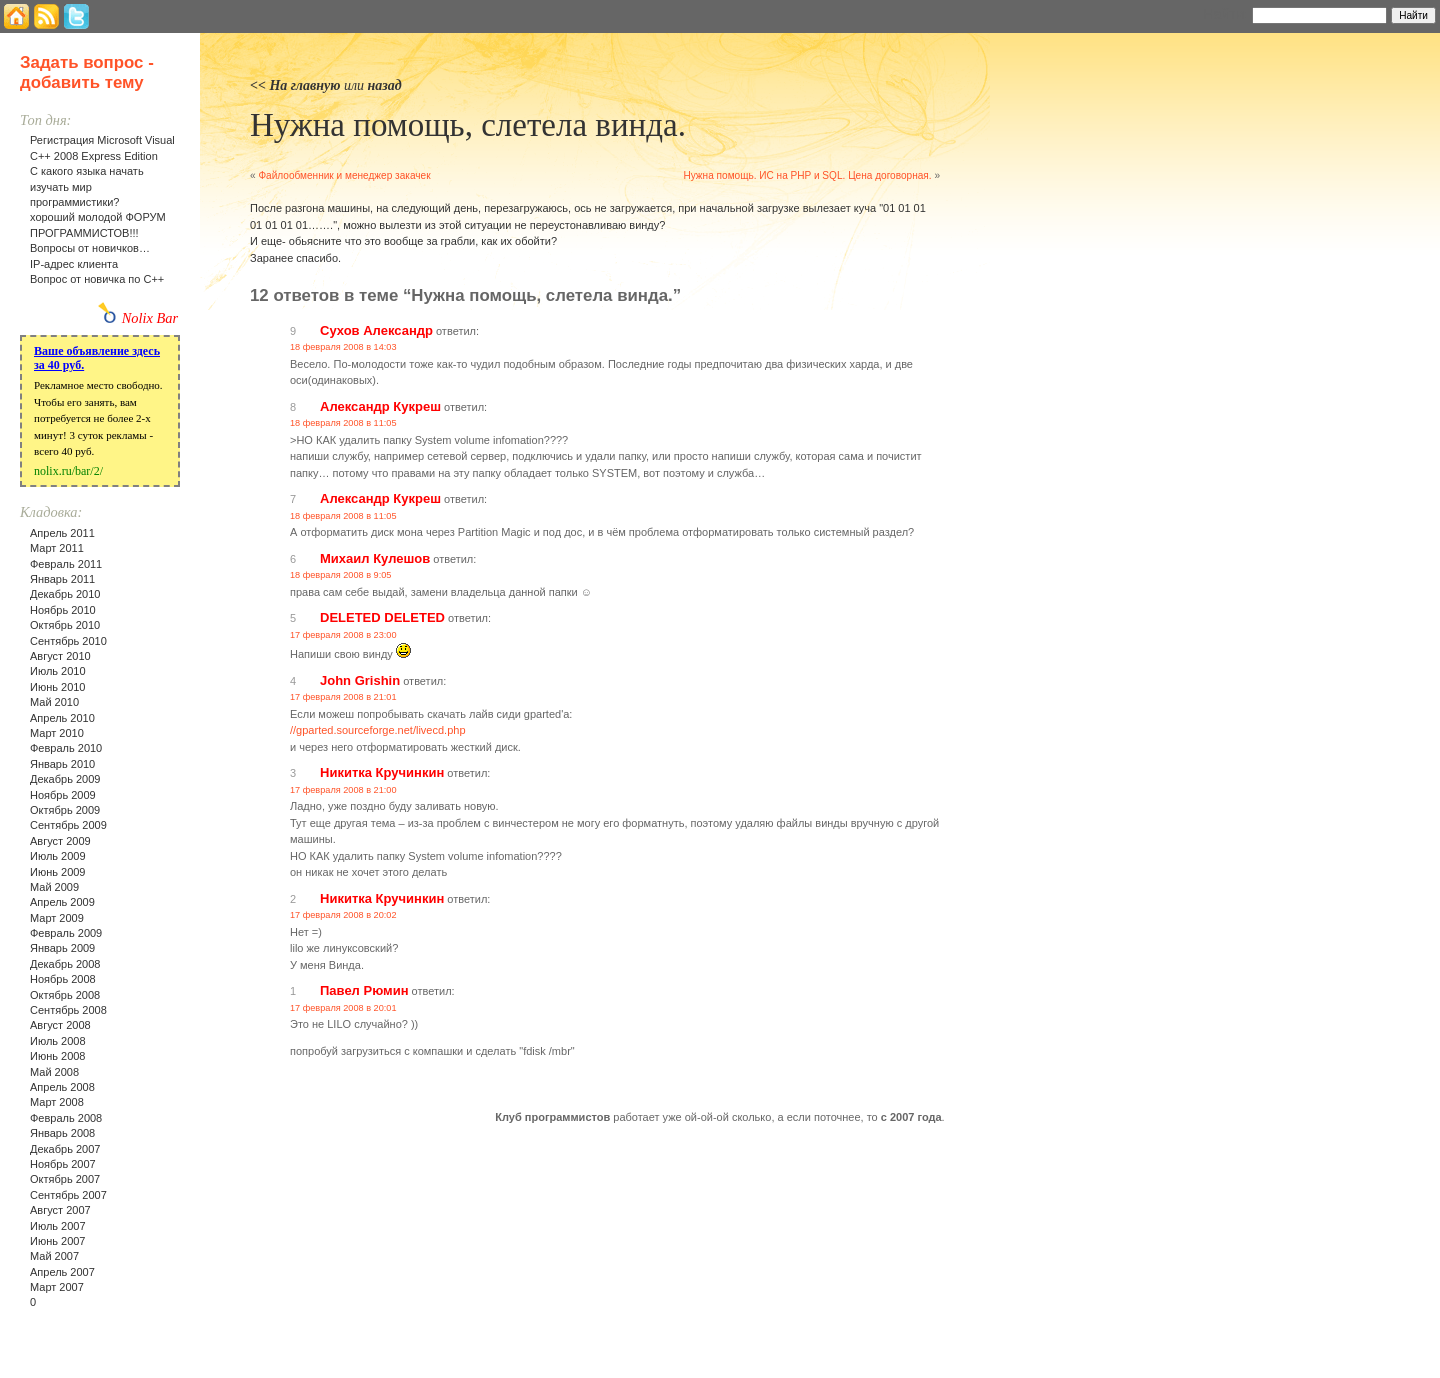 Image resolution: width=1440 pixels, height=1378 pixels. Describe the element at coordinates (66, 933) in the screenshot. I see `Февраль 2009` at that location.